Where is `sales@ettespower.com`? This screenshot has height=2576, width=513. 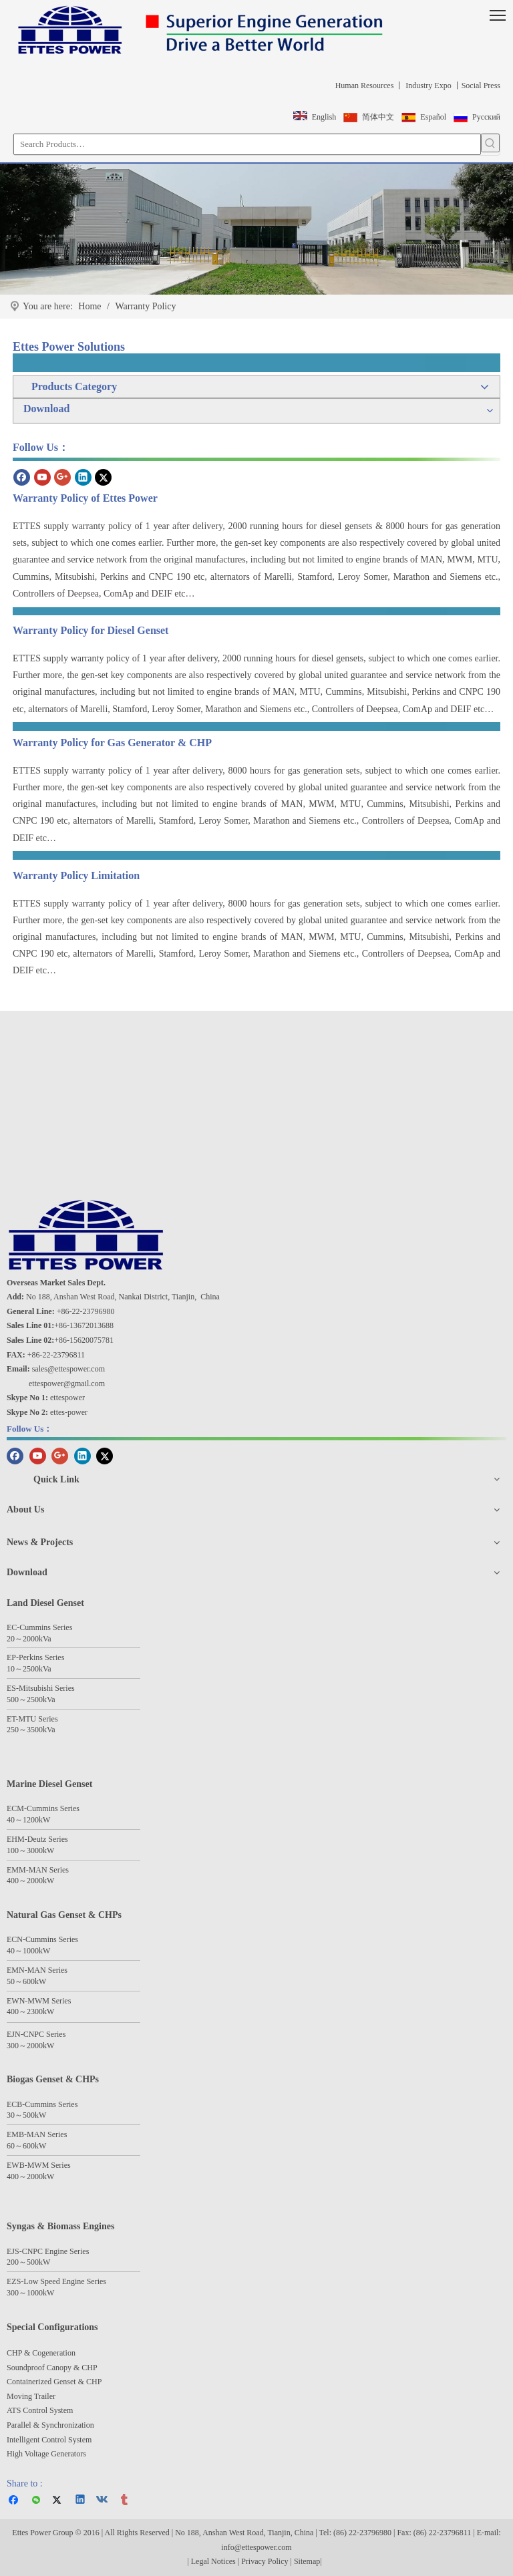
sales@ettespower.com is located at coordinates (68, 1369).